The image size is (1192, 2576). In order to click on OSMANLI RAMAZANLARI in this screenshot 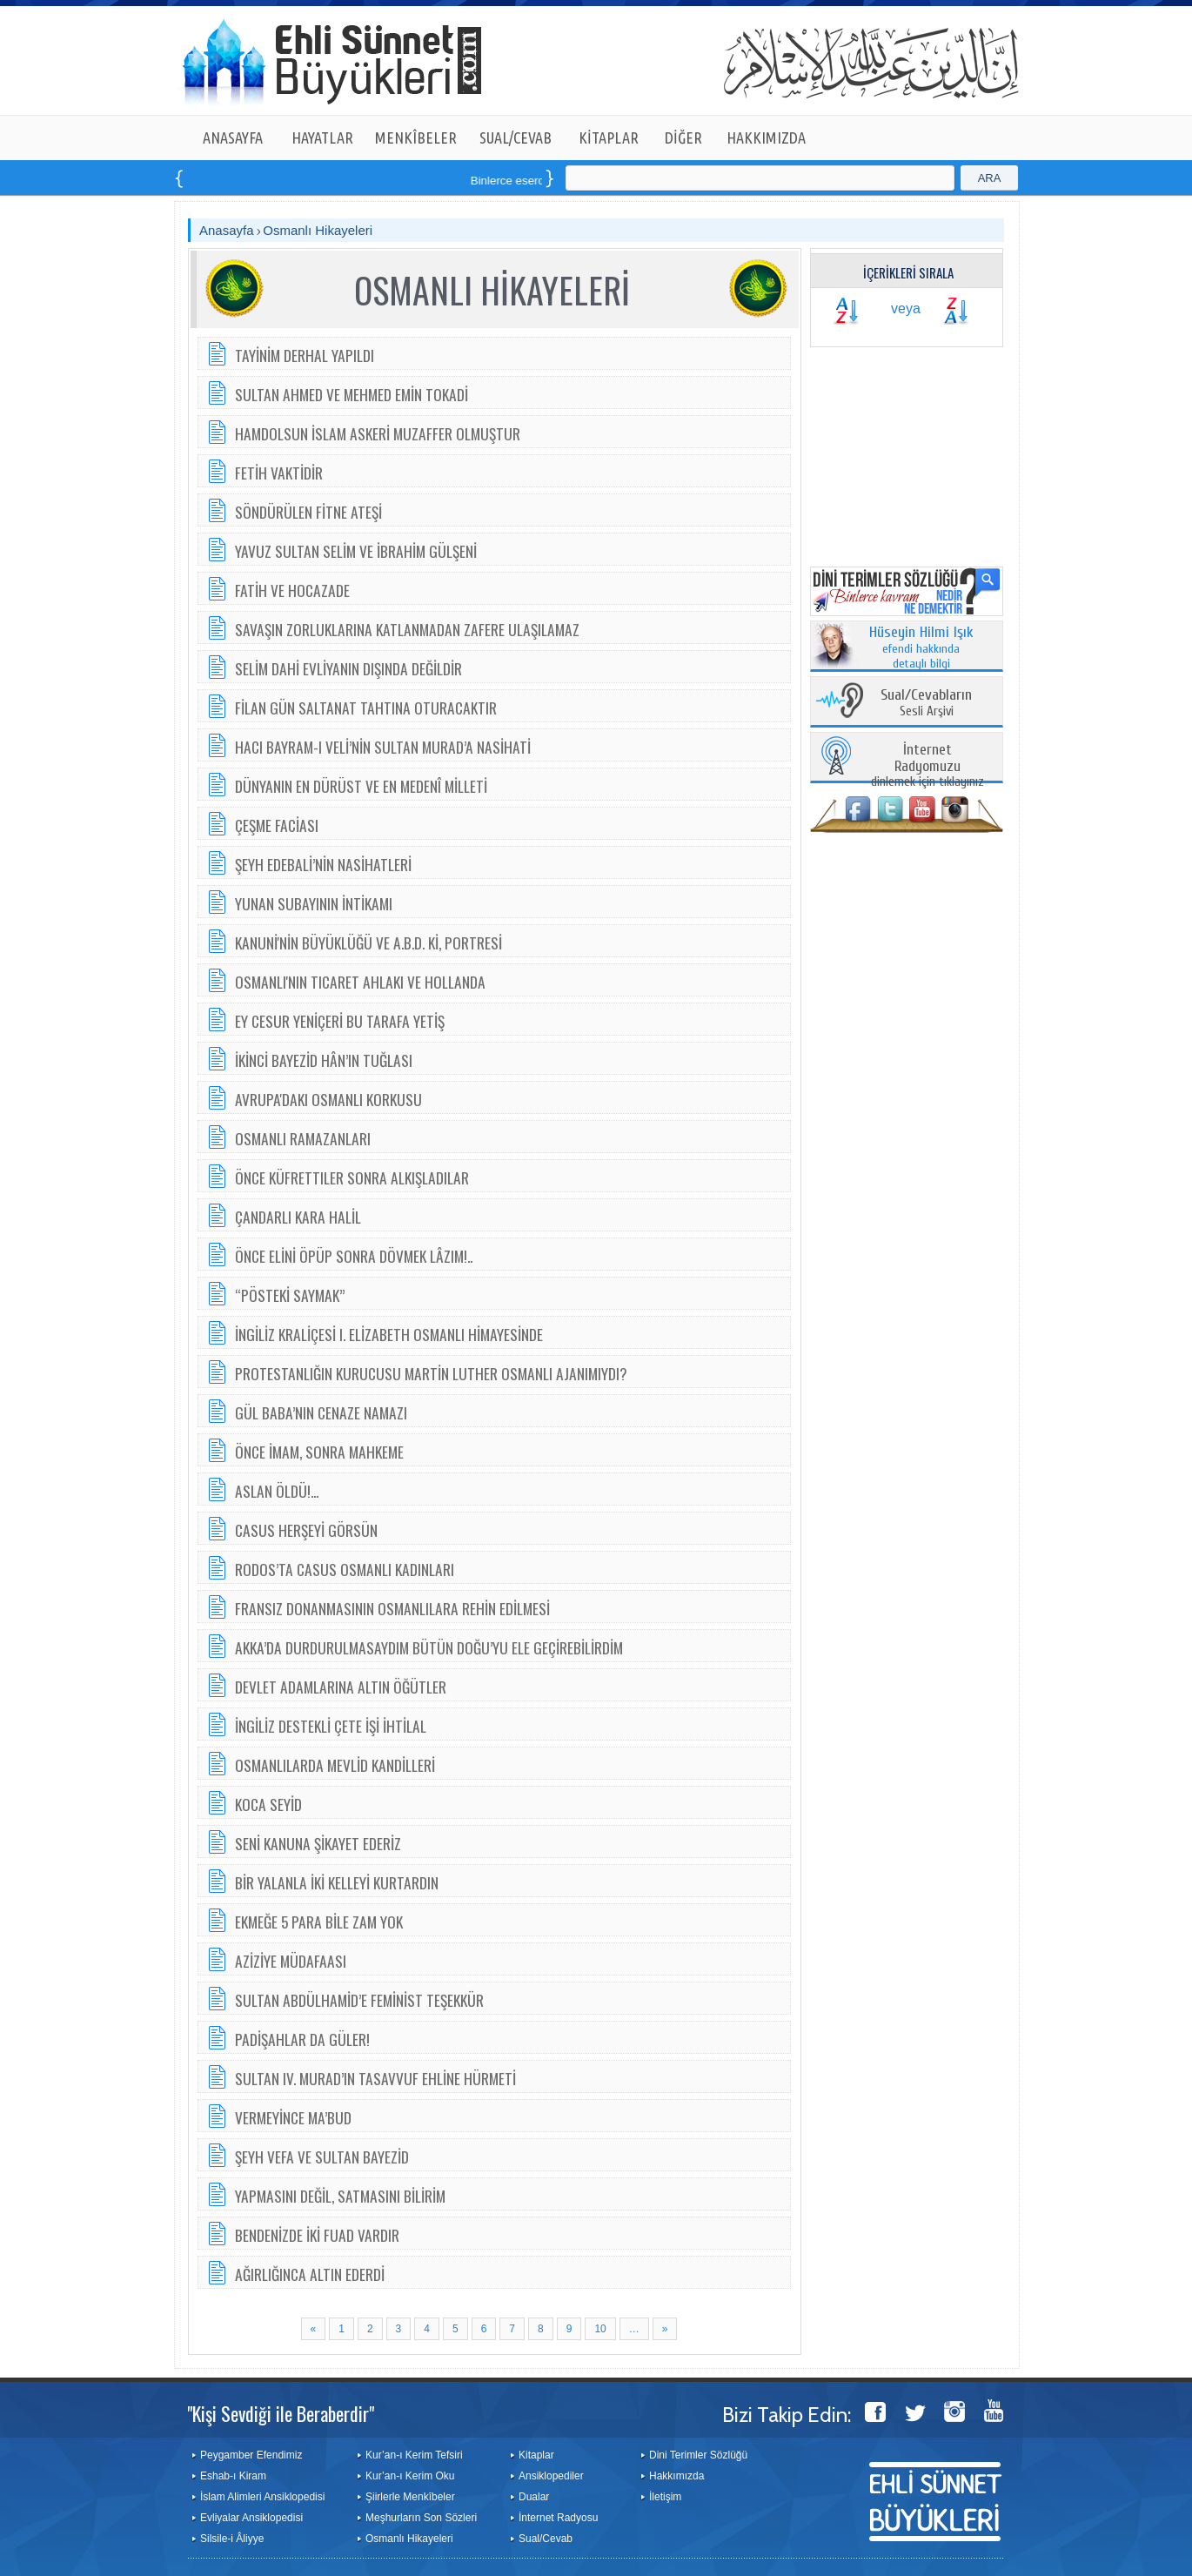, I will do `click(303, 1138)`.